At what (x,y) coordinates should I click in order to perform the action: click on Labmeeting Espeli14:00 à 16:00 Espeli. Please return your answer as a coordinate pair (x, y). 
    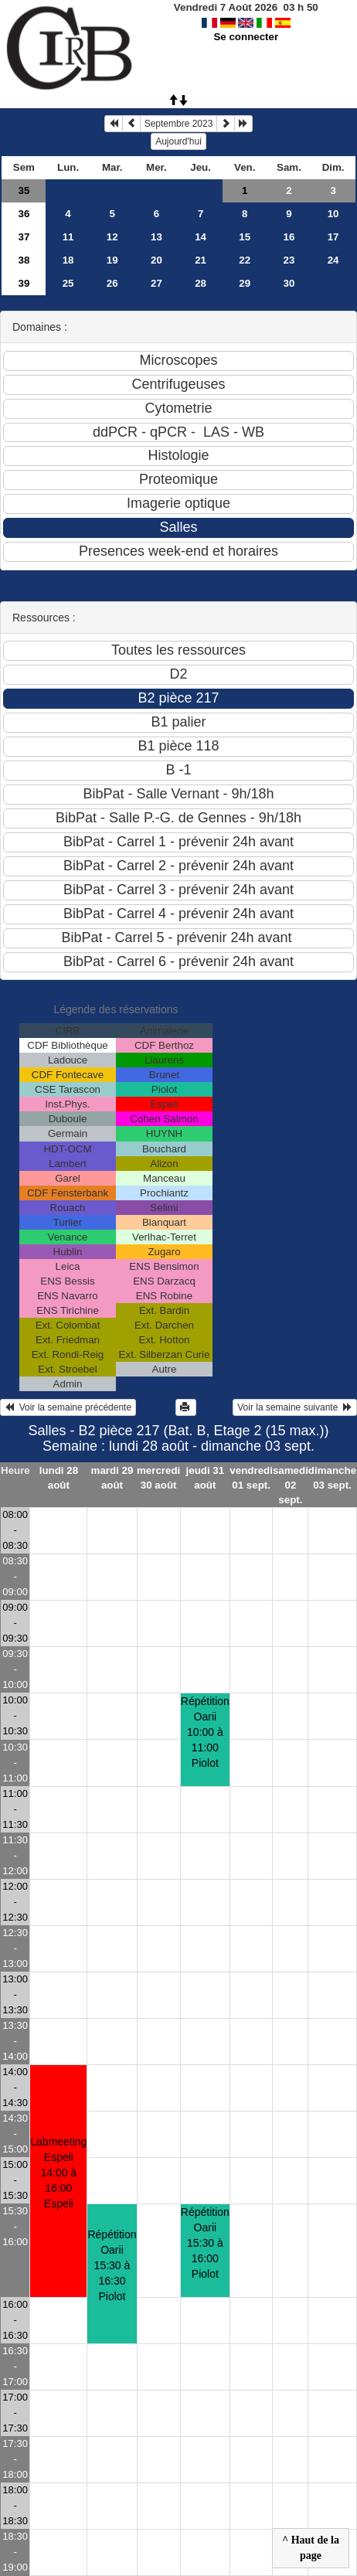
    Looking at the image, I should click on (58, 2172).